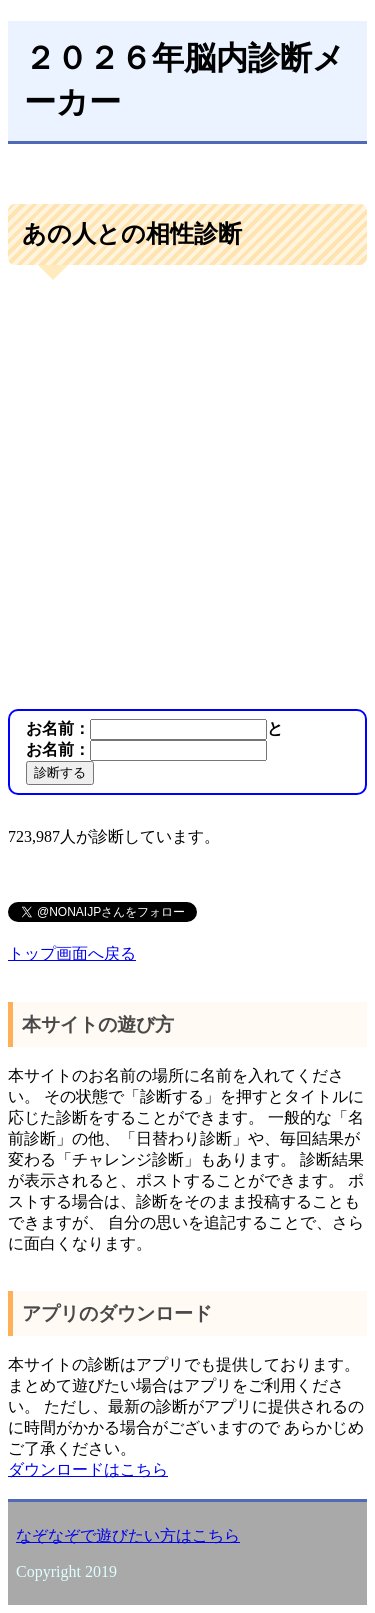  Describe the element at coordinates (88, 1469) in the screenshot. I see `ダウンロードはこちら` at that location.